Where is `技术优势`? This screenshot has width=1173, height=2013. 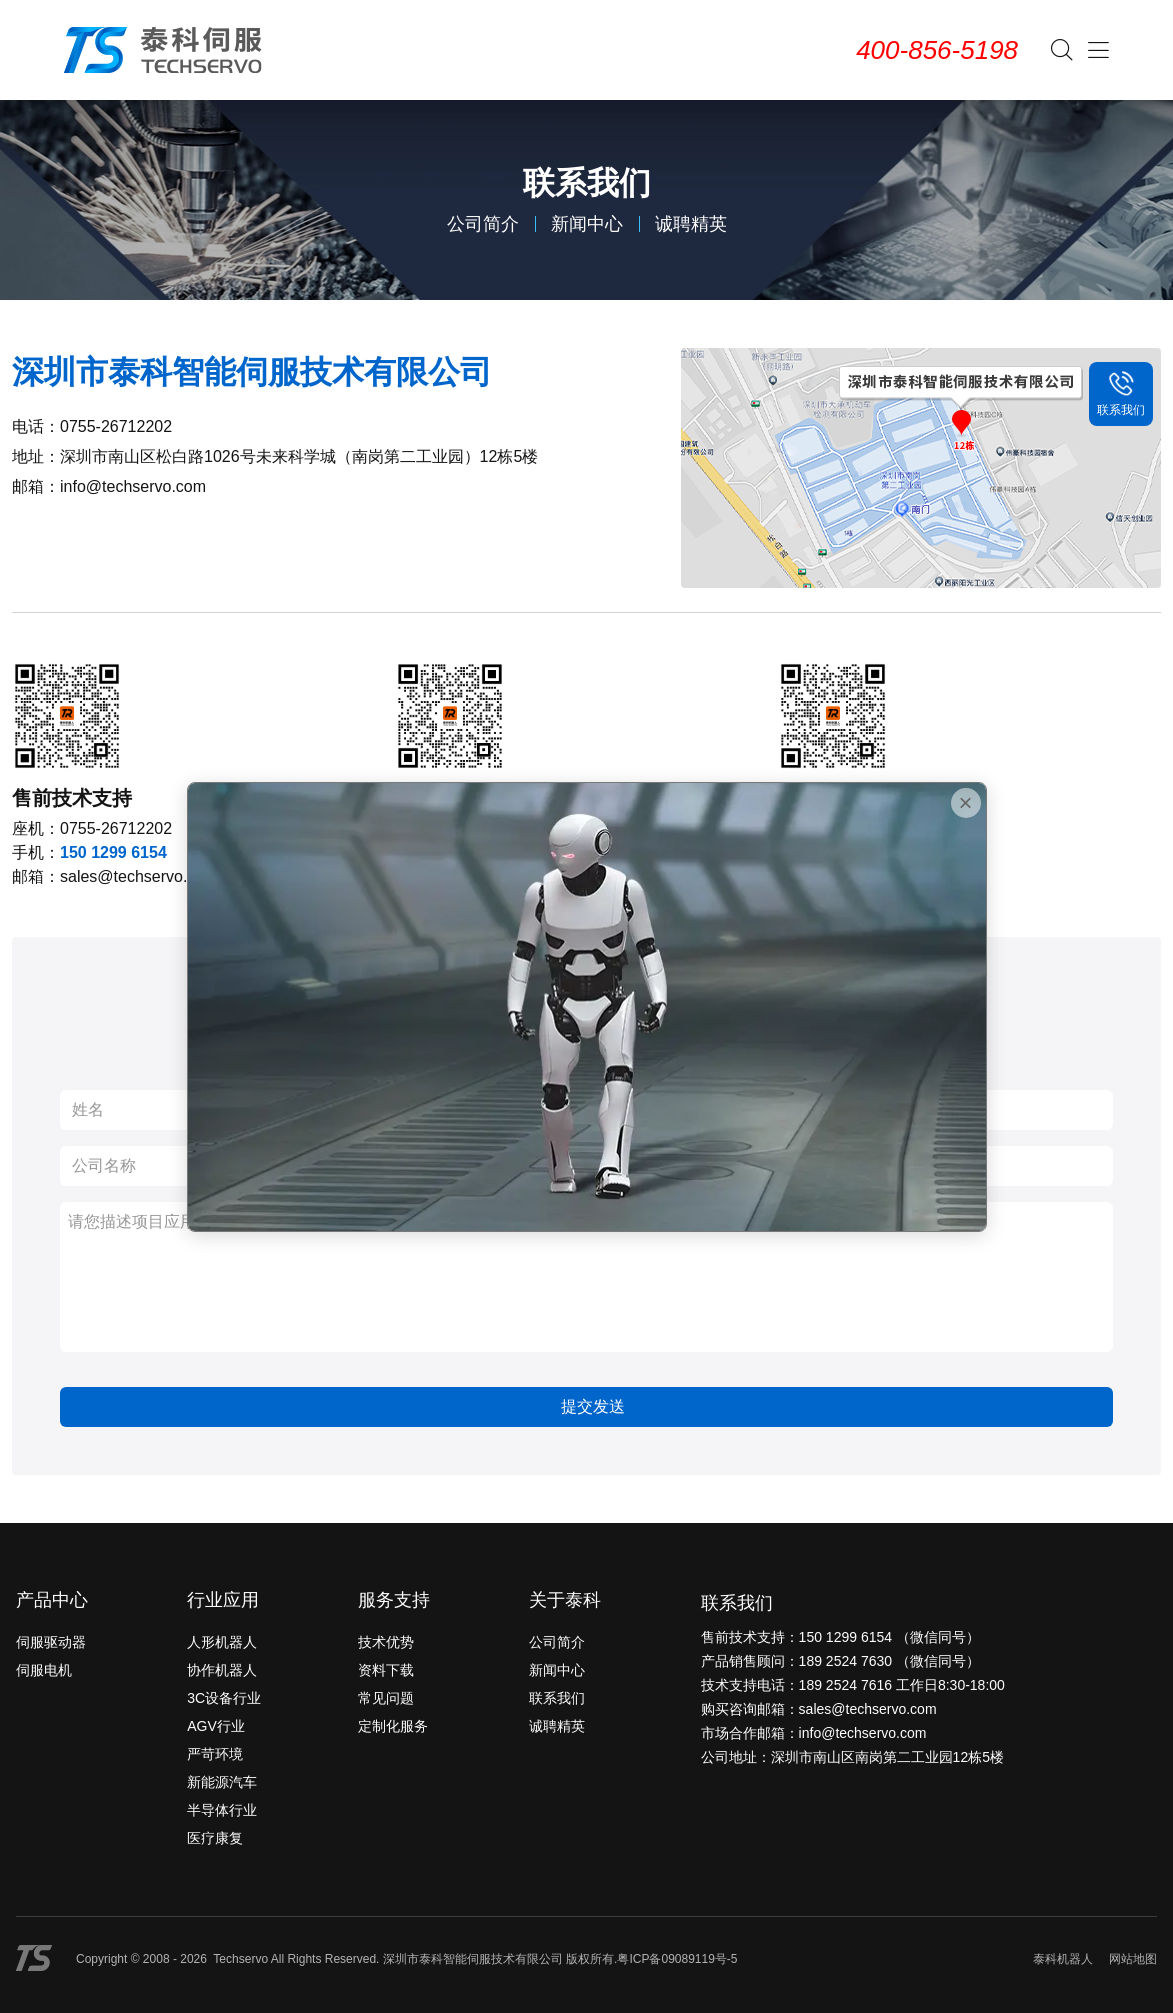
技术优势 is located at coordinates (386, 1642).